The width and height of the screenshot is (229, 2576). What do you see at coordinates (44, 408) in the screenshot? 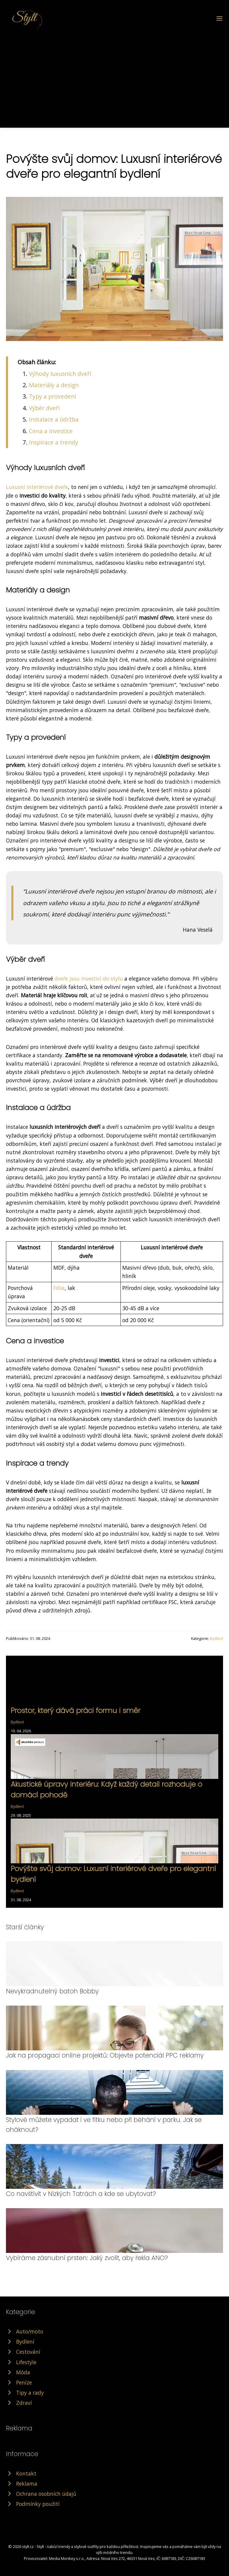
I see `Výběr dveří` at bounding box center [44, 408].